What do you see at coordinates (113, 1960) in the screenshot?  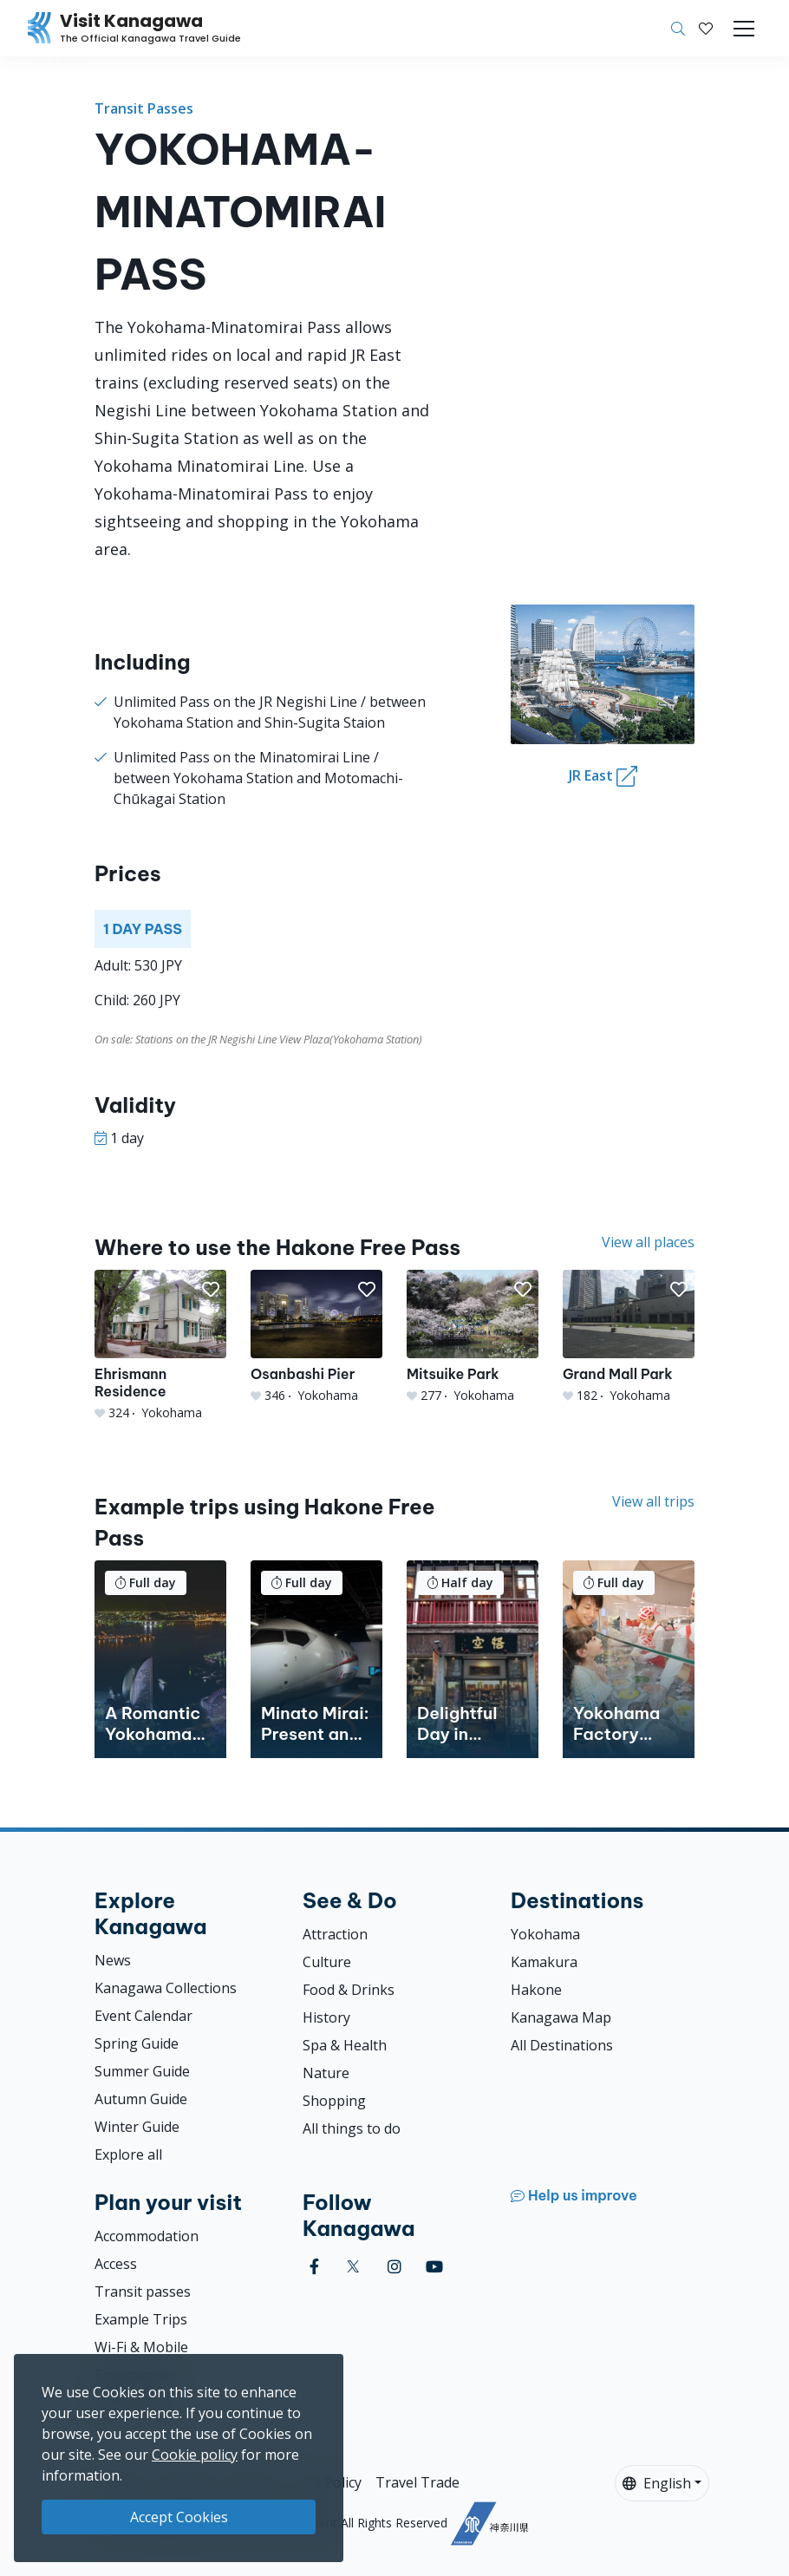 I see `News` at bounding box center [113, 1960].